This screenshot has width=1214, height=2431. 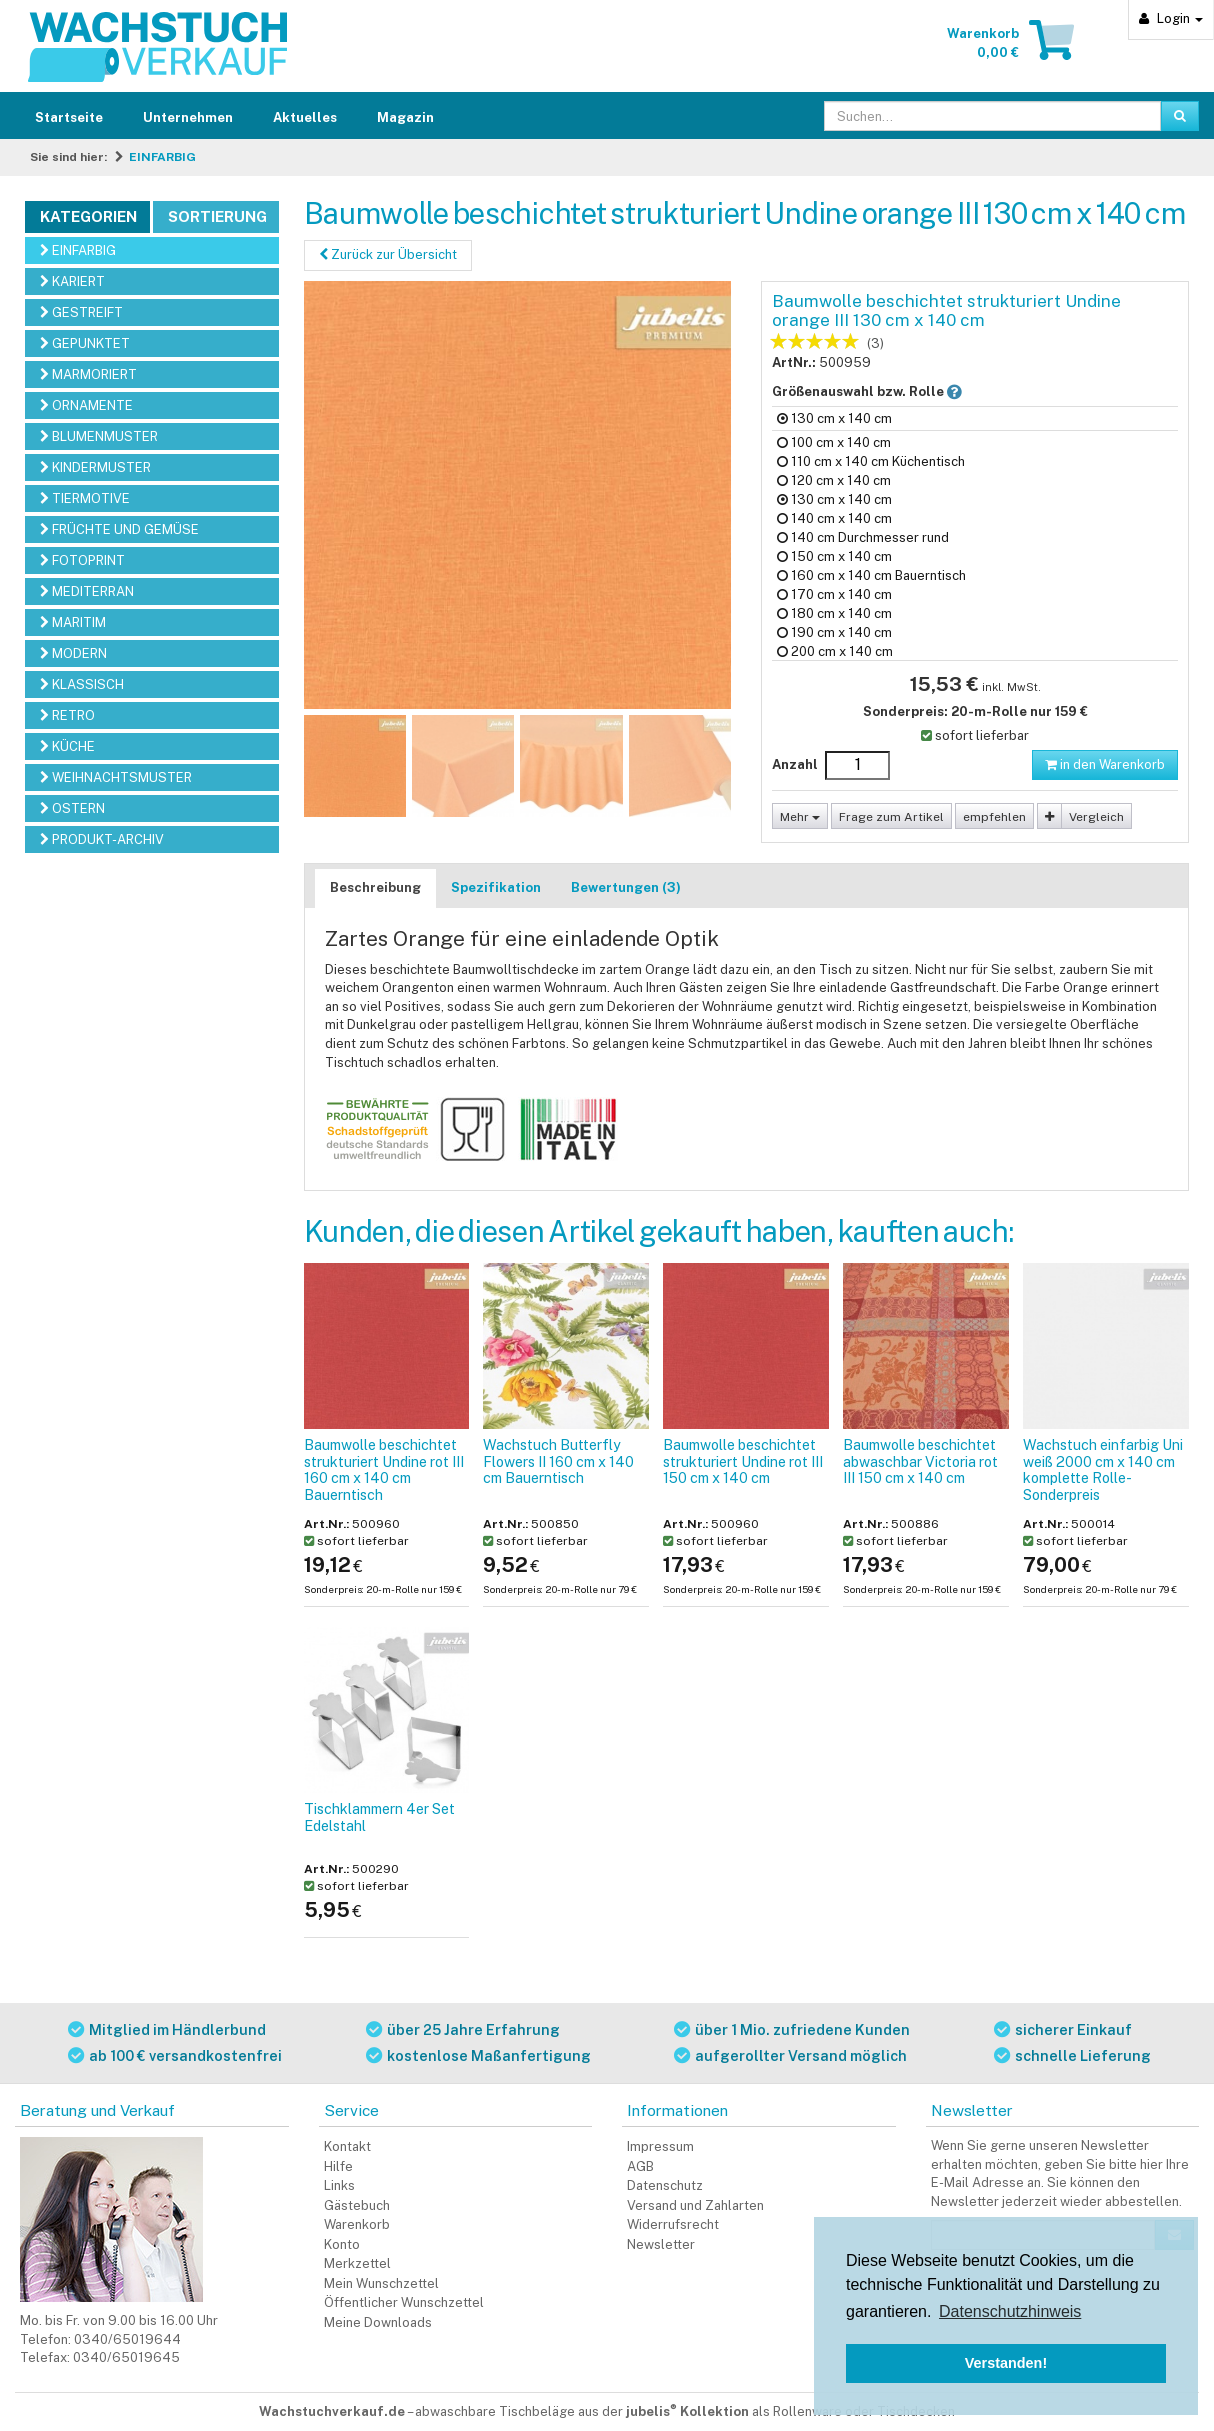 I want to click on Links, so click(x=339, y=2185).